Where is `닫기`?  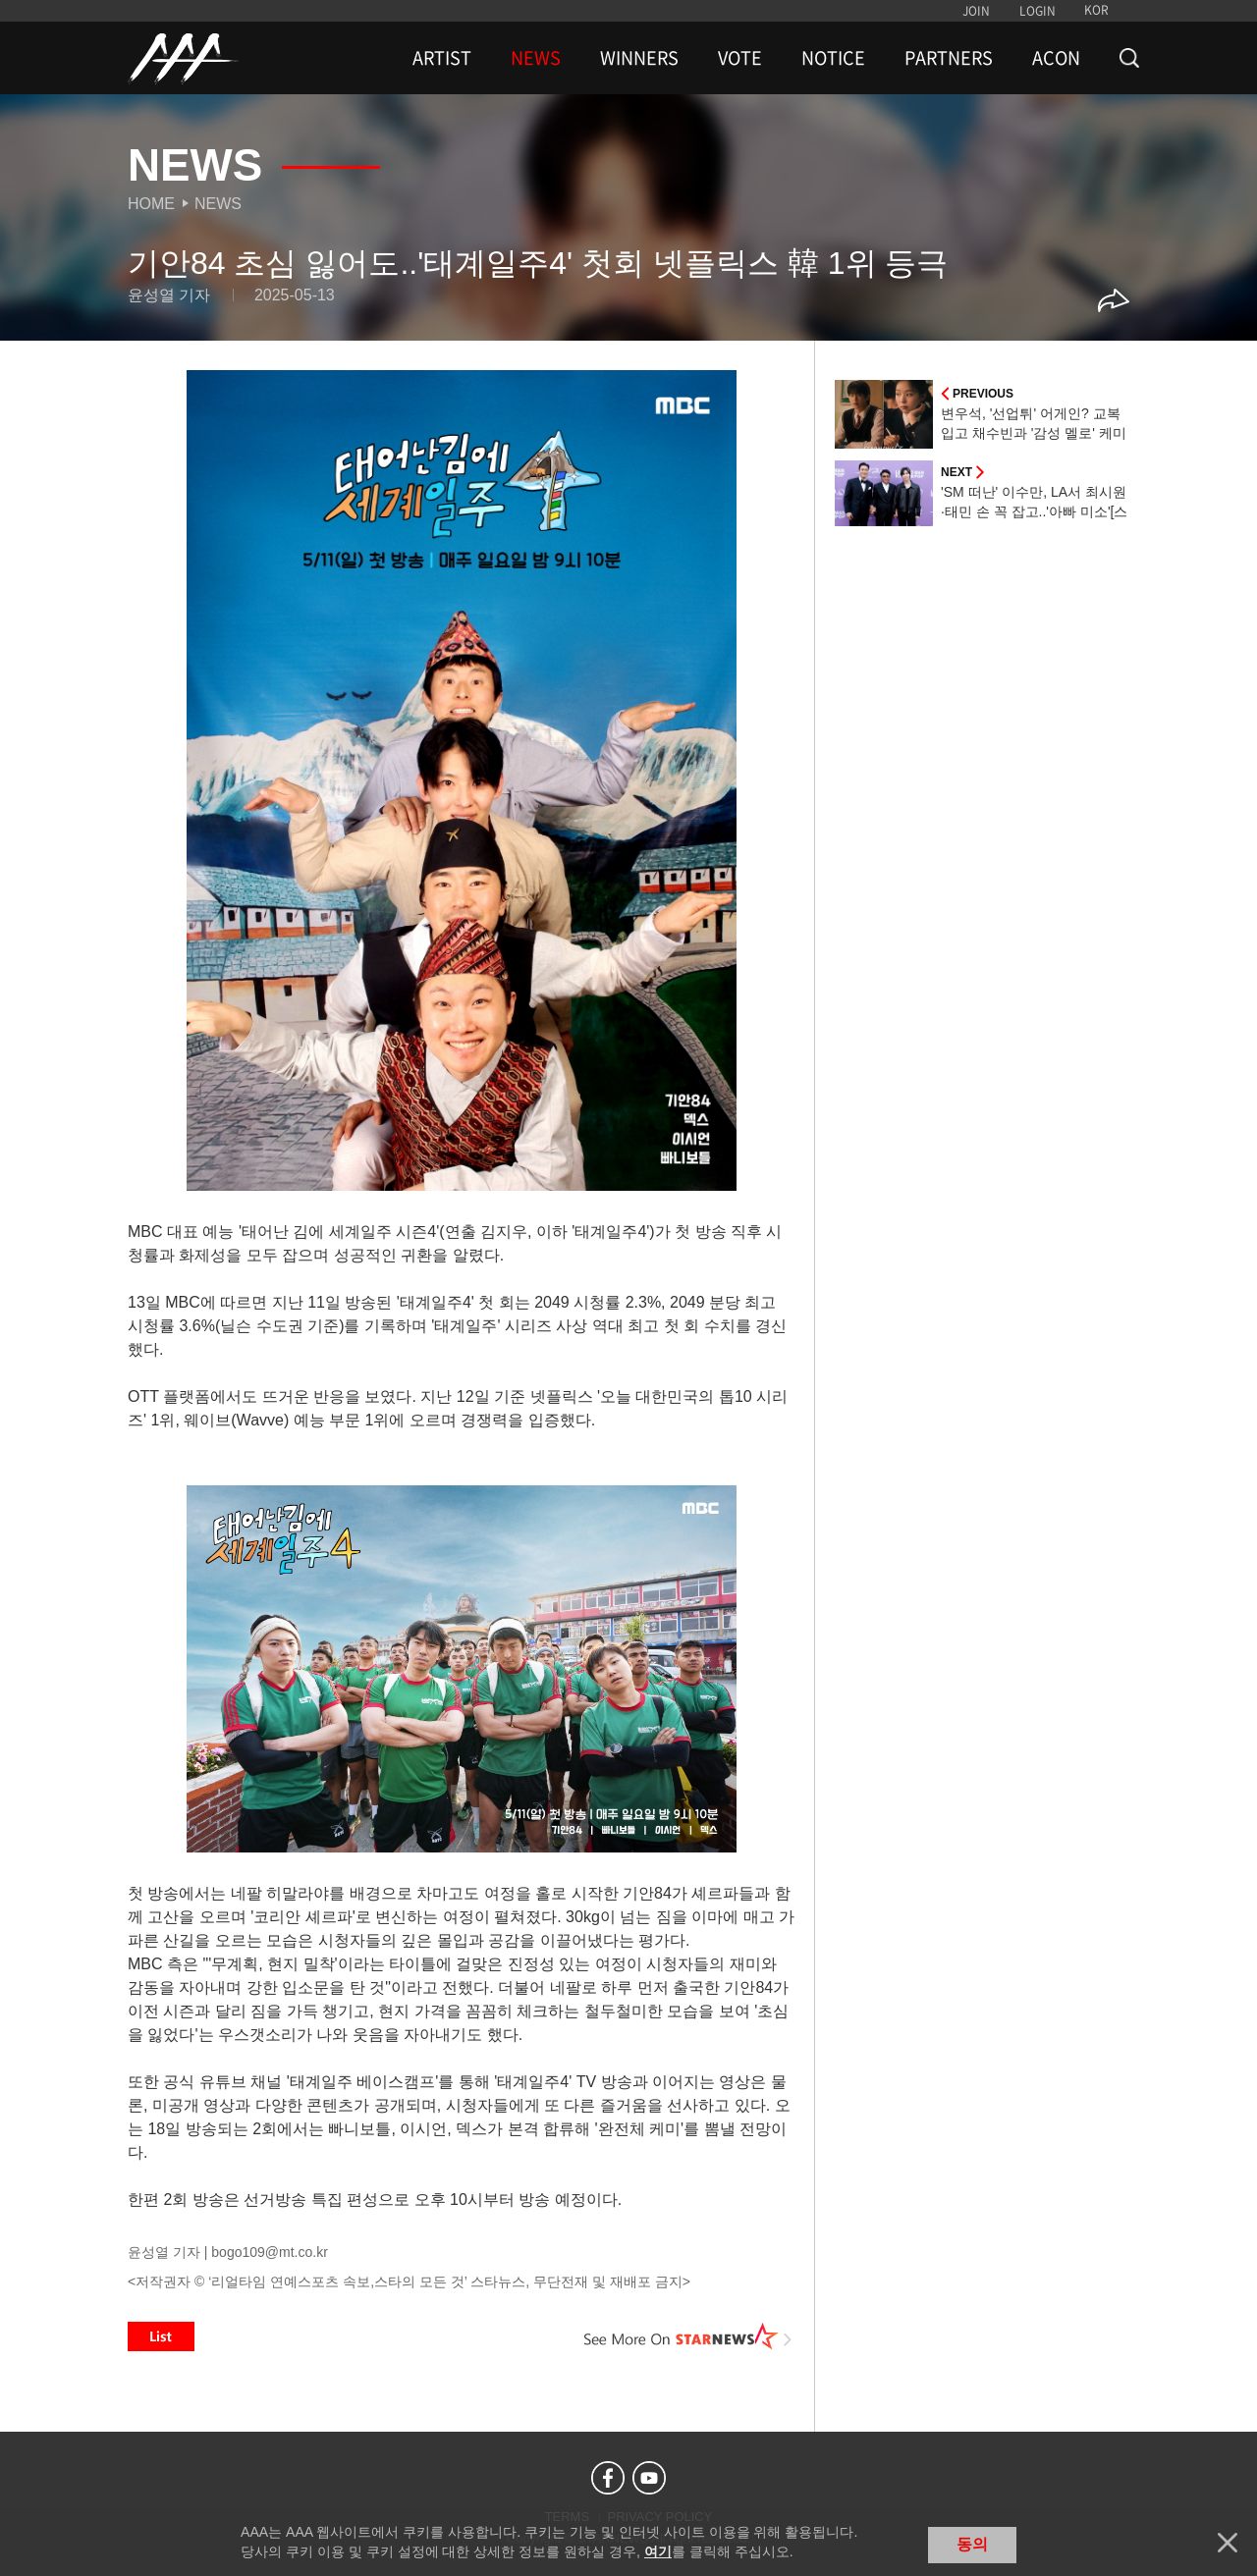 닫기 is located at coordinates (1227, 2542).